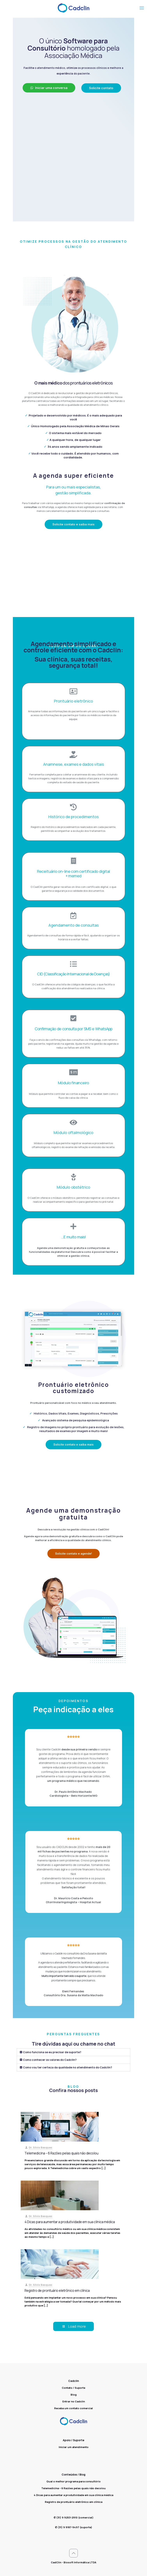 Image resolution: width=147 pixels, height=2576 pixels. Describe the element at coordinates (74, 2447) in the screenshot. I see `Iniciar um atendimento` at that location.